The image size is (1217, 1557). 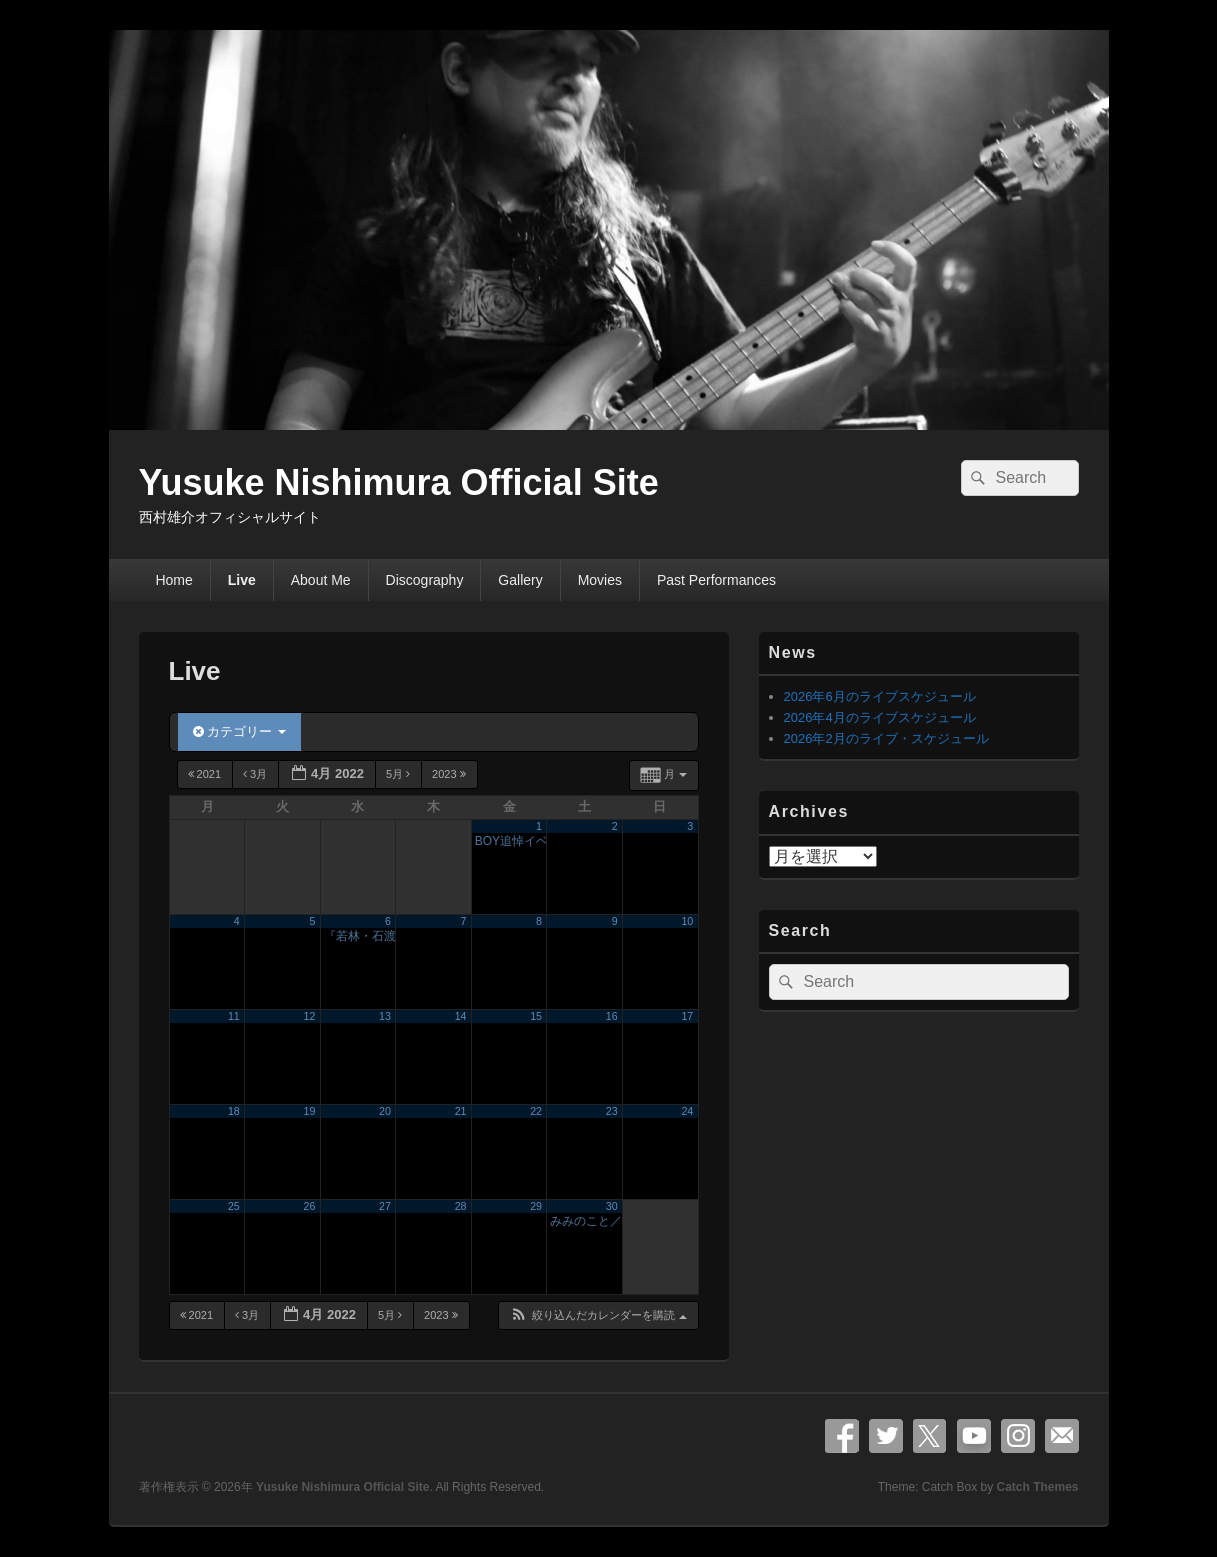 I want to click on X Twitter, so click(x=930, y=1436).